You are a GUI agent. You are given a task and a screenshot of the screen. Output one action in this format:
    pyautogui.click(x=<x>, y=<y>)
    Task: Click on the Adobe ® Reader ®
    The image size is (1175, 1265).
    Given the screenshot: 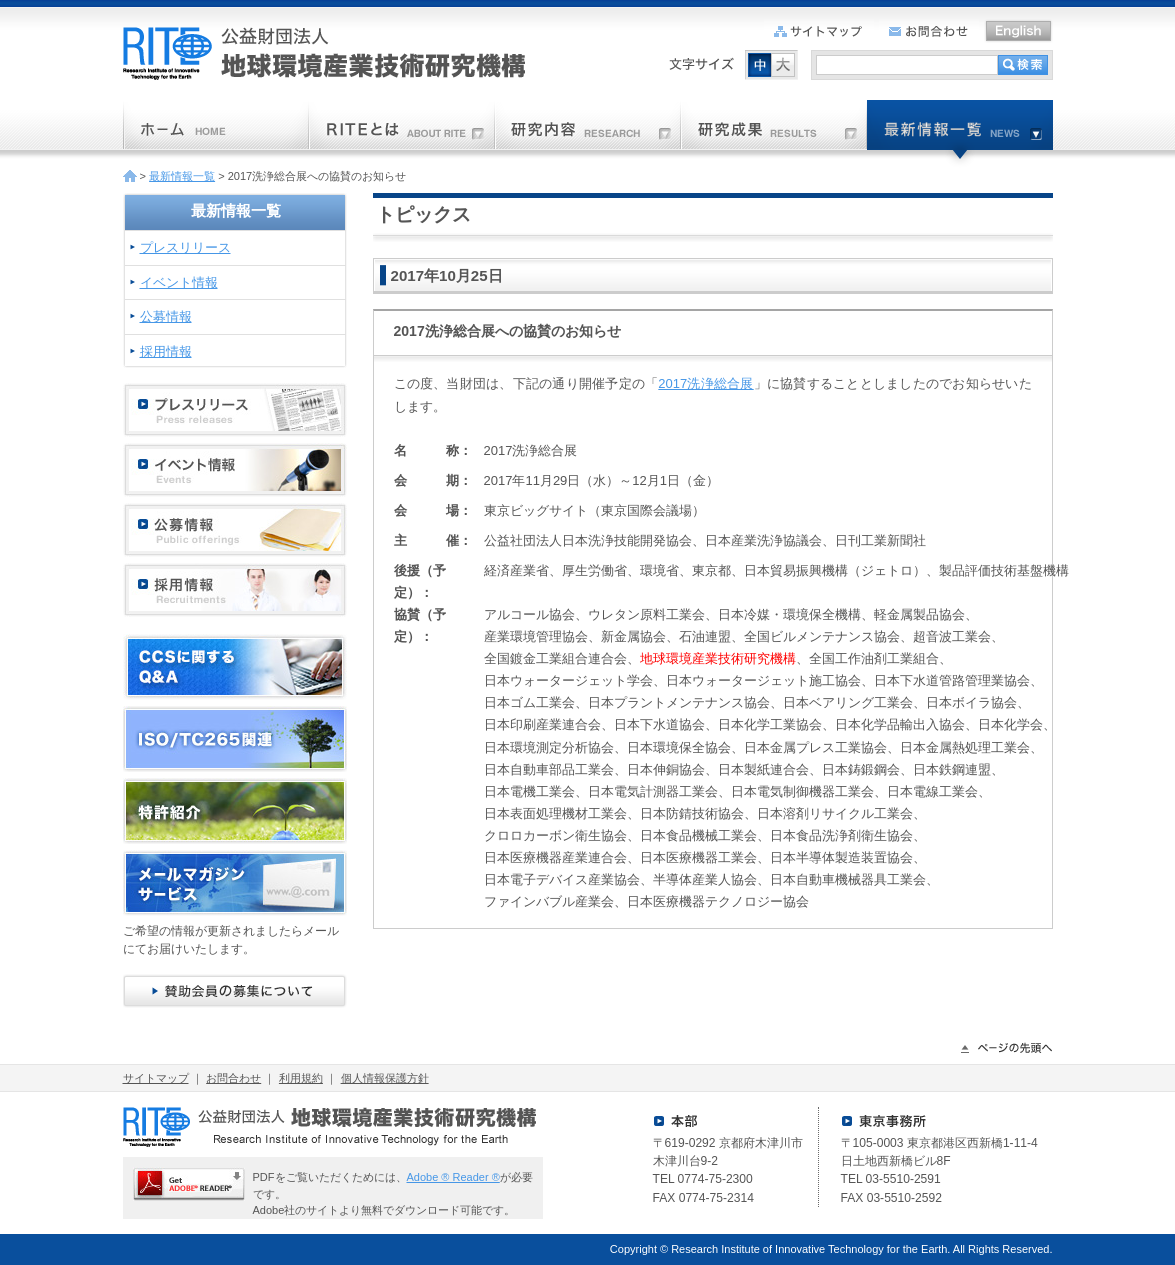 What is the action you would take?
    pyautogui.click(x=453, y=1177)
    